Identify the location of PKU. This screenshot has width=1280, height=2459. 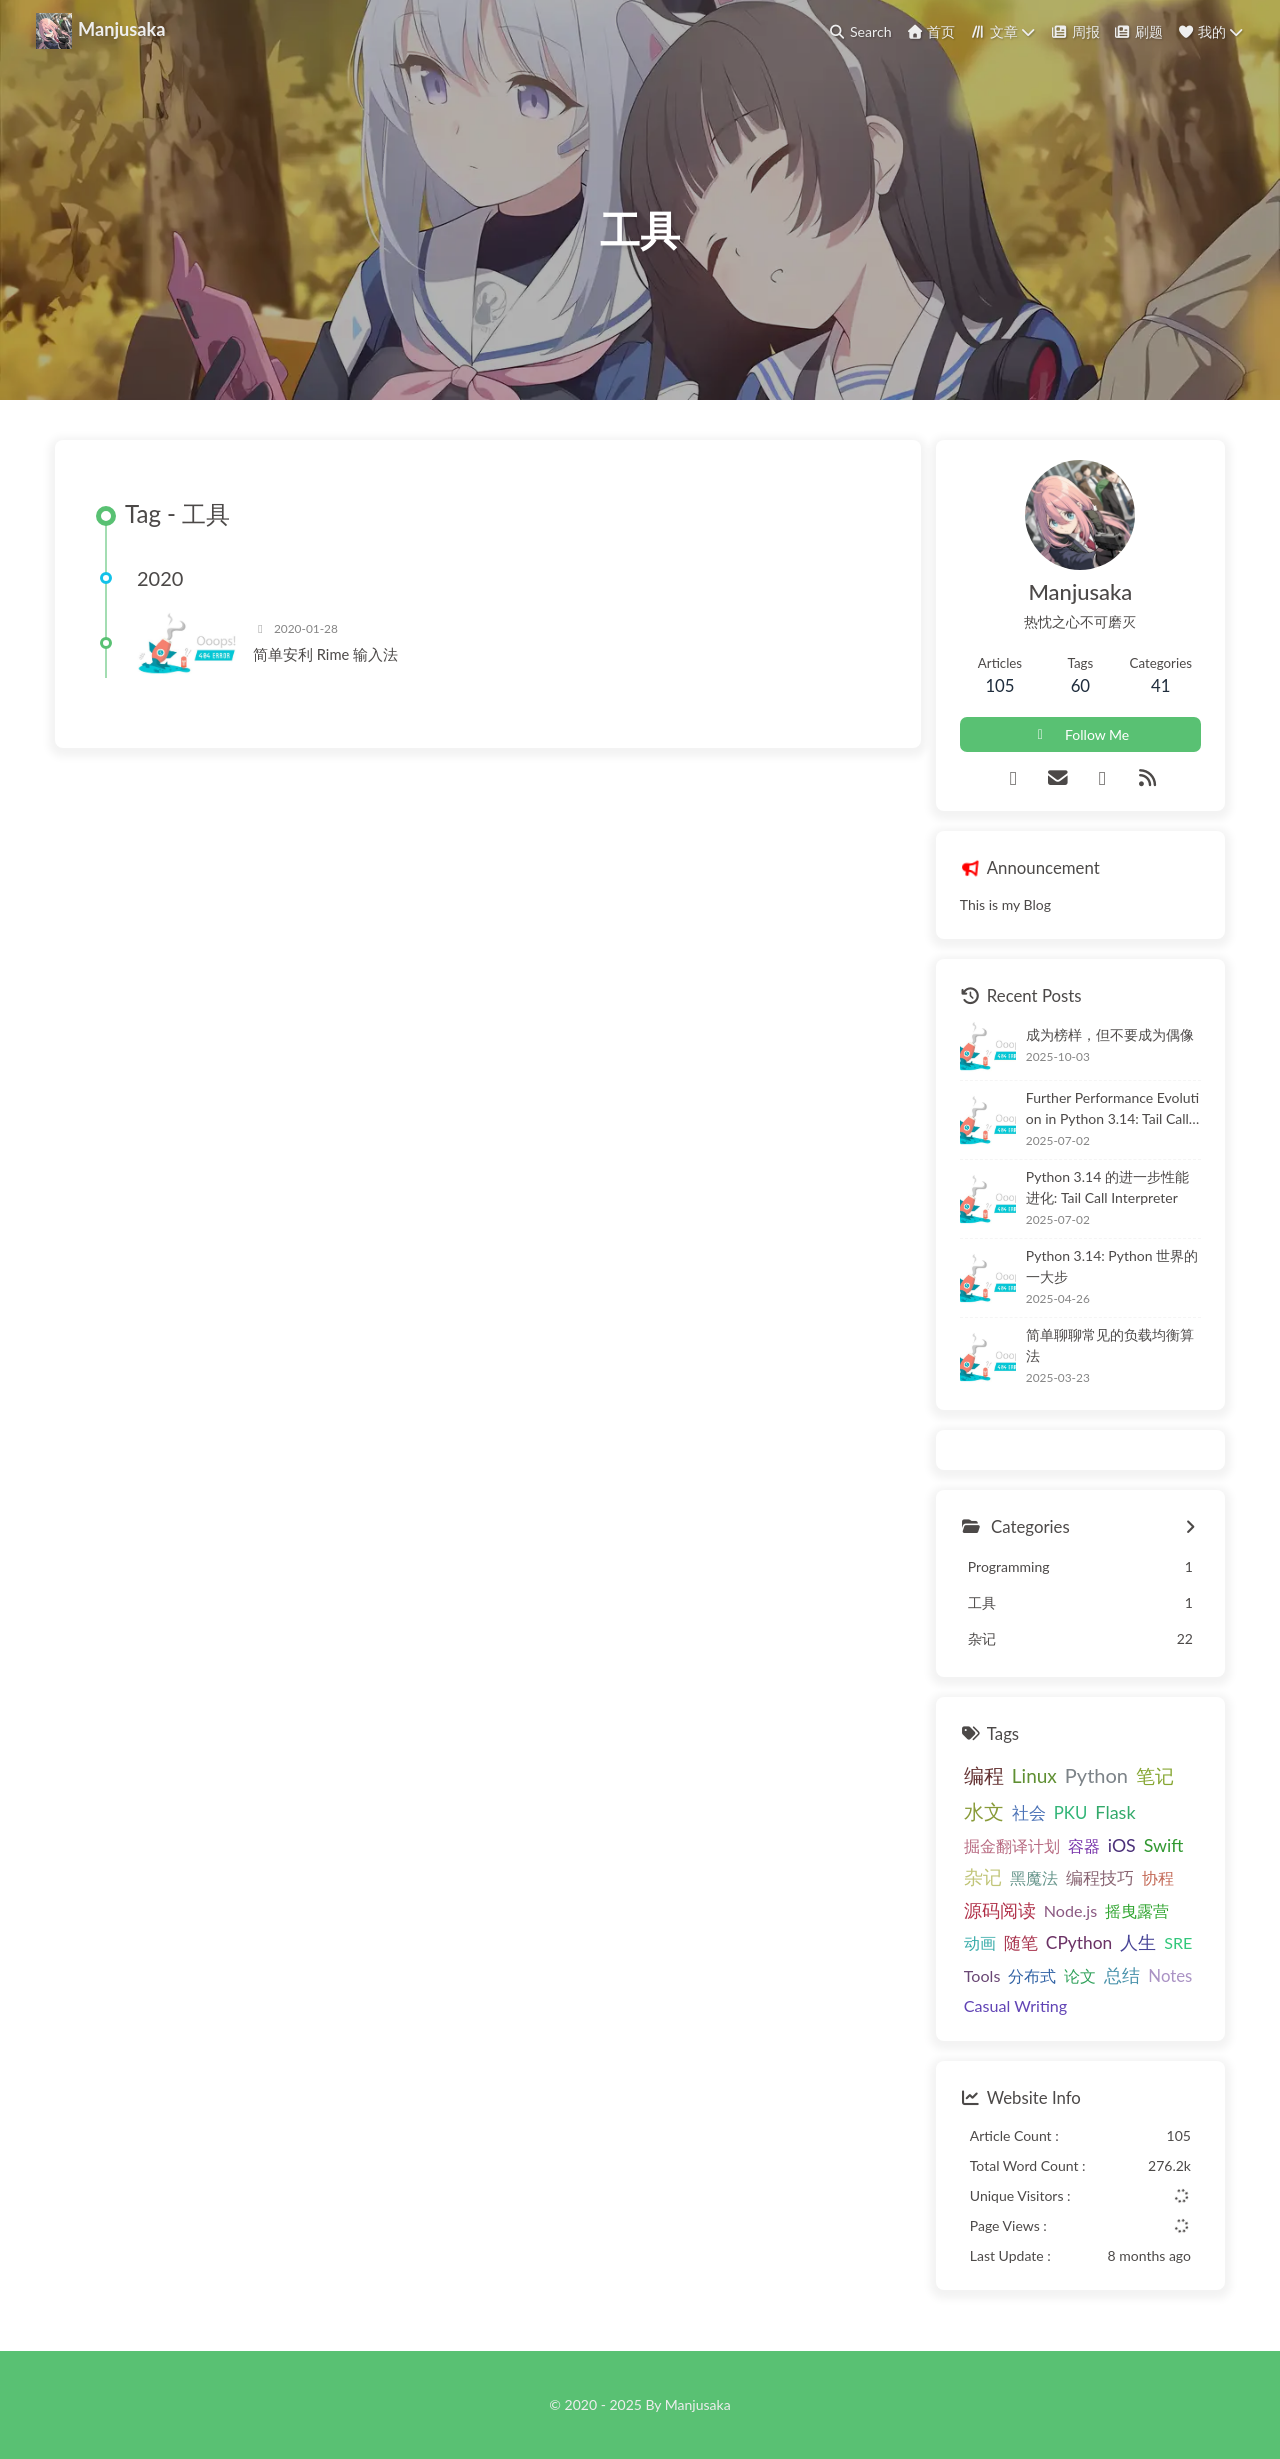
(1071, 1812).